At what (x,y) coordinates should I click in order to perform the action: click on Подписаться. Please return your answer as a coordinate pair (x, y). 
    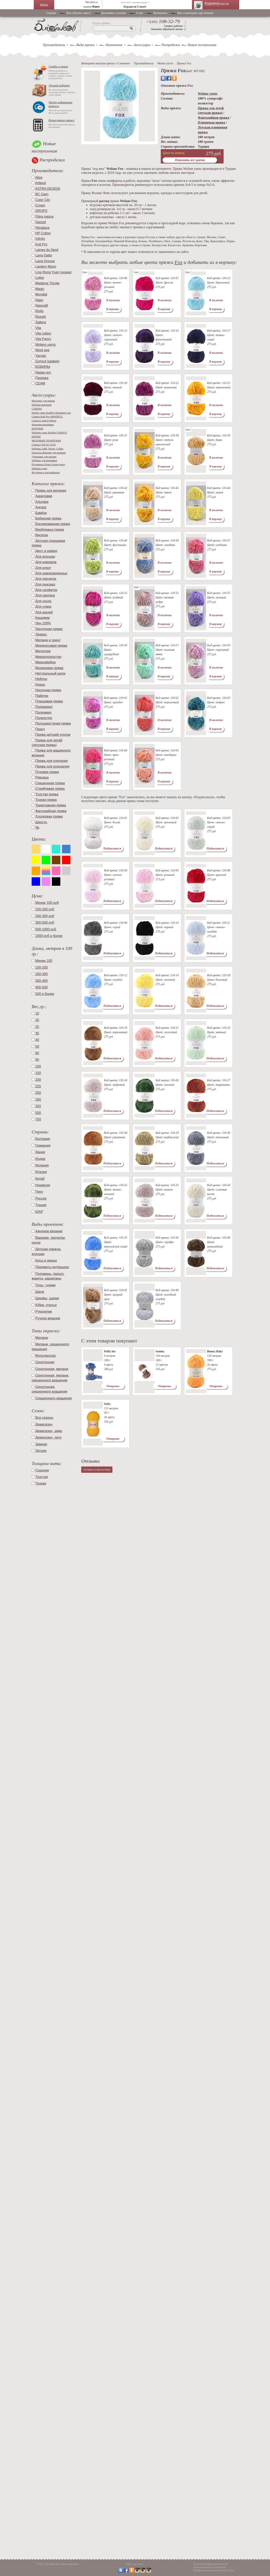
    Looking at the image, I should click on (112, 848).